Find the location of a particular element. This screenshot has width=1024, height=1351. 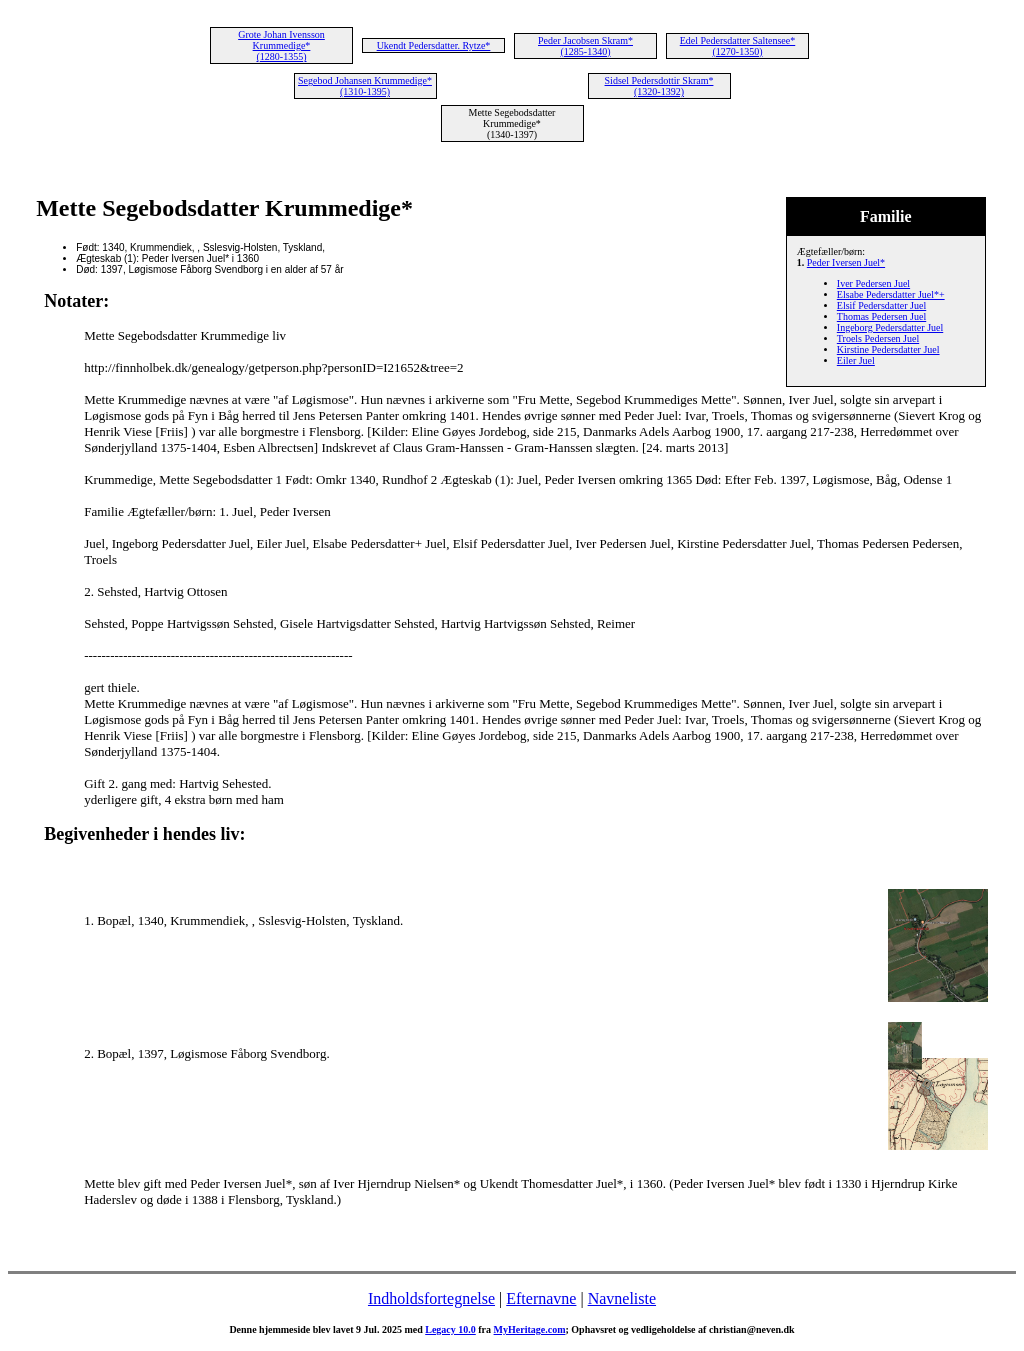

Legacy 10.0 is located at coordinates (450, 1329).